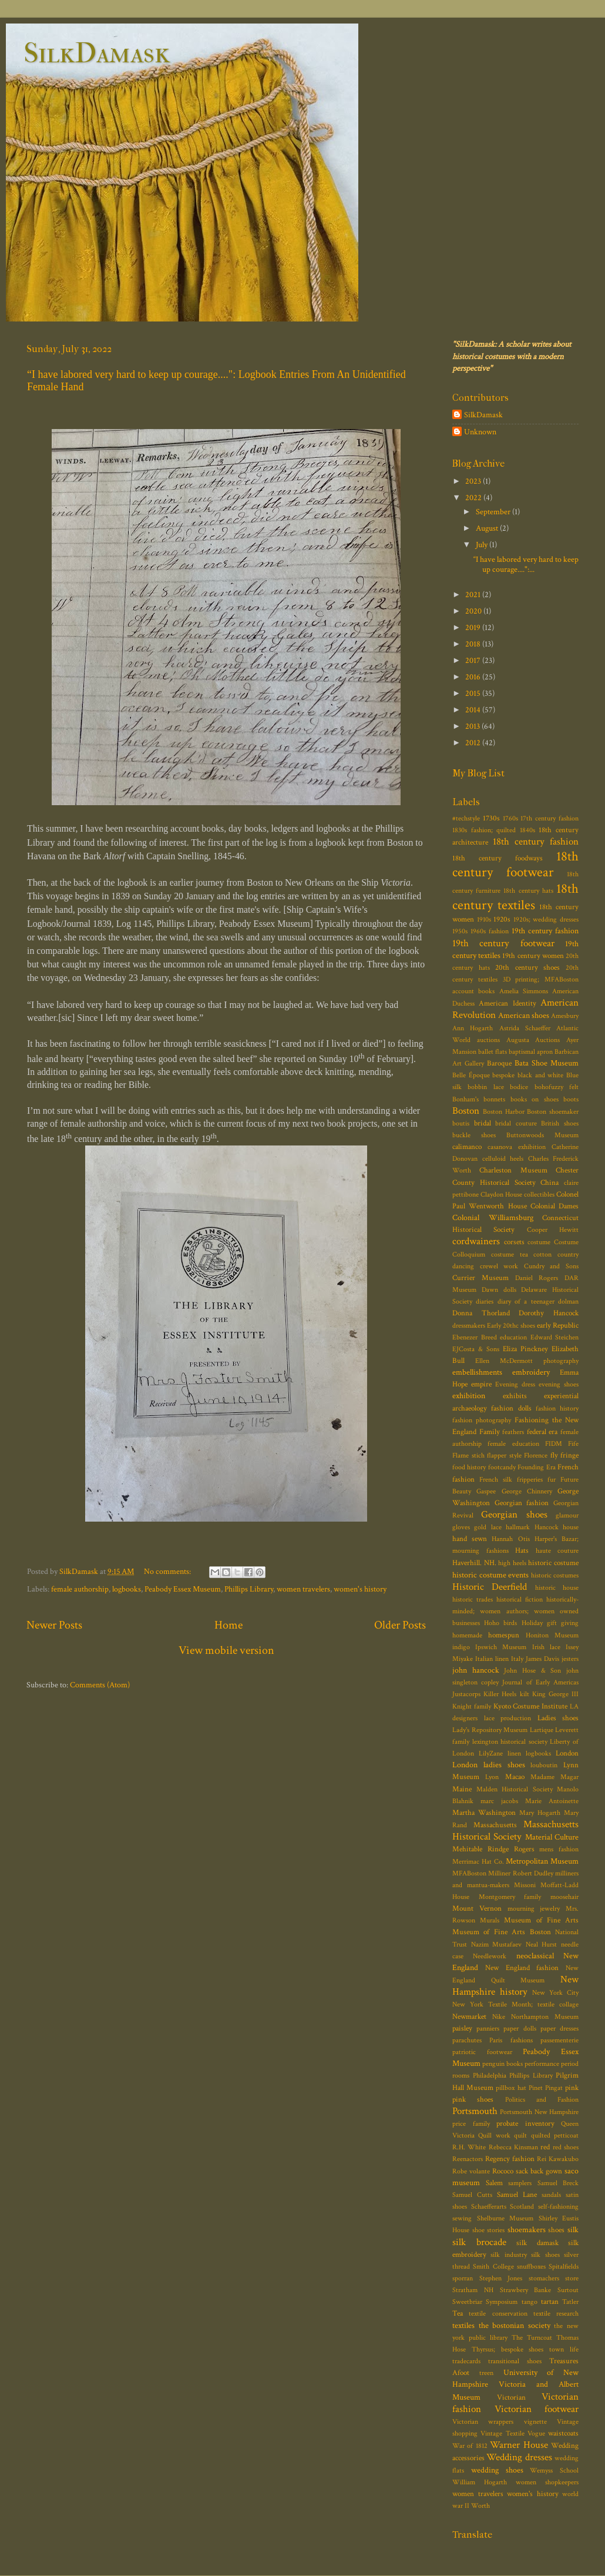  Describe the element at coordinates (511, 2398) in the screenshot. I see `Victorian` at that location.